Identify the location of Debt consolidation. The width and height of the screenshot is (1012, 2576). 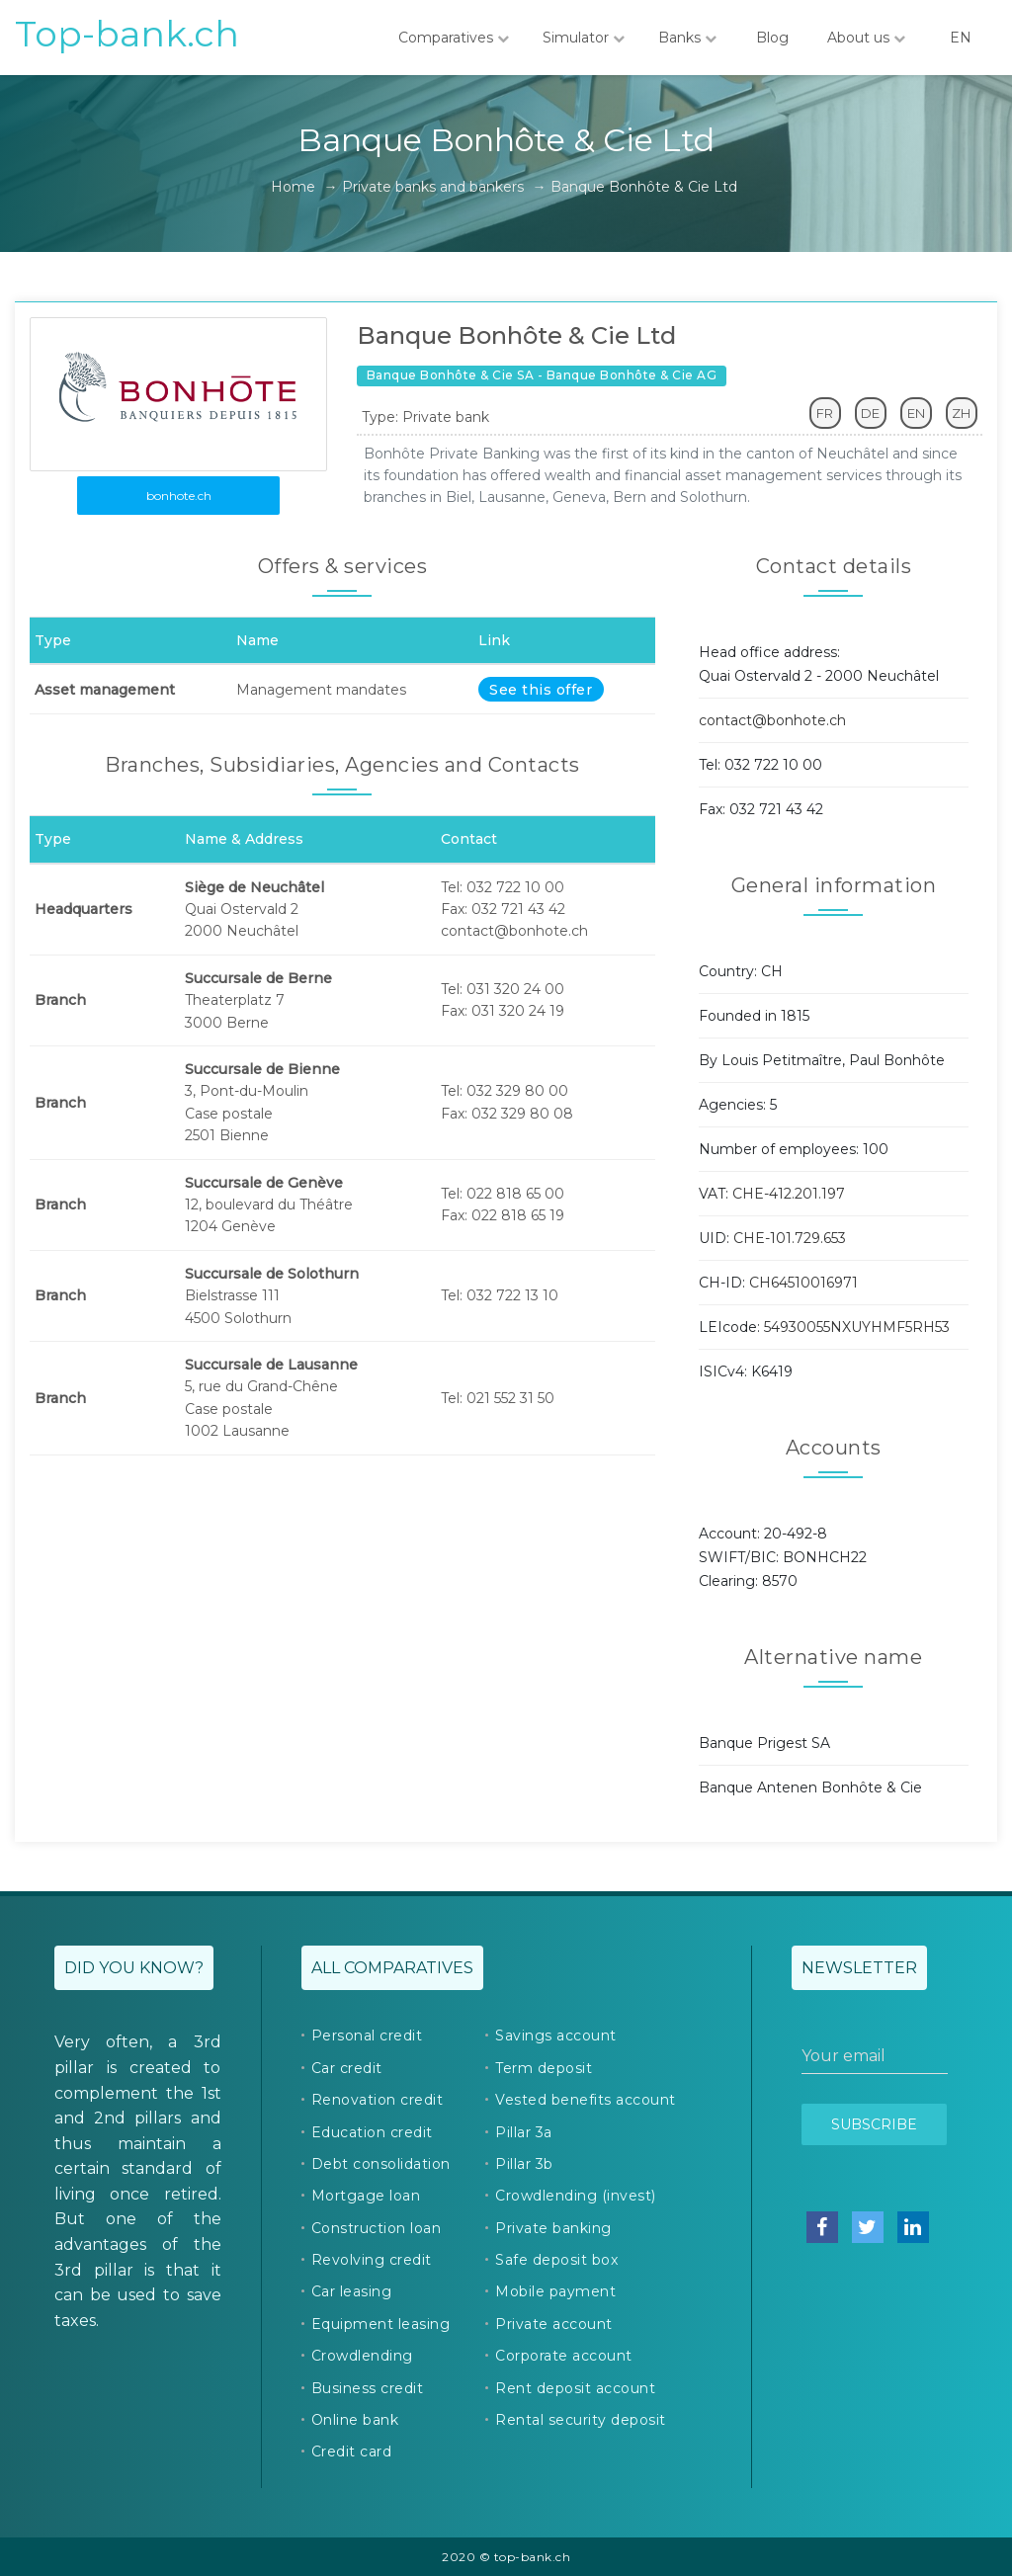
(381, 2164).